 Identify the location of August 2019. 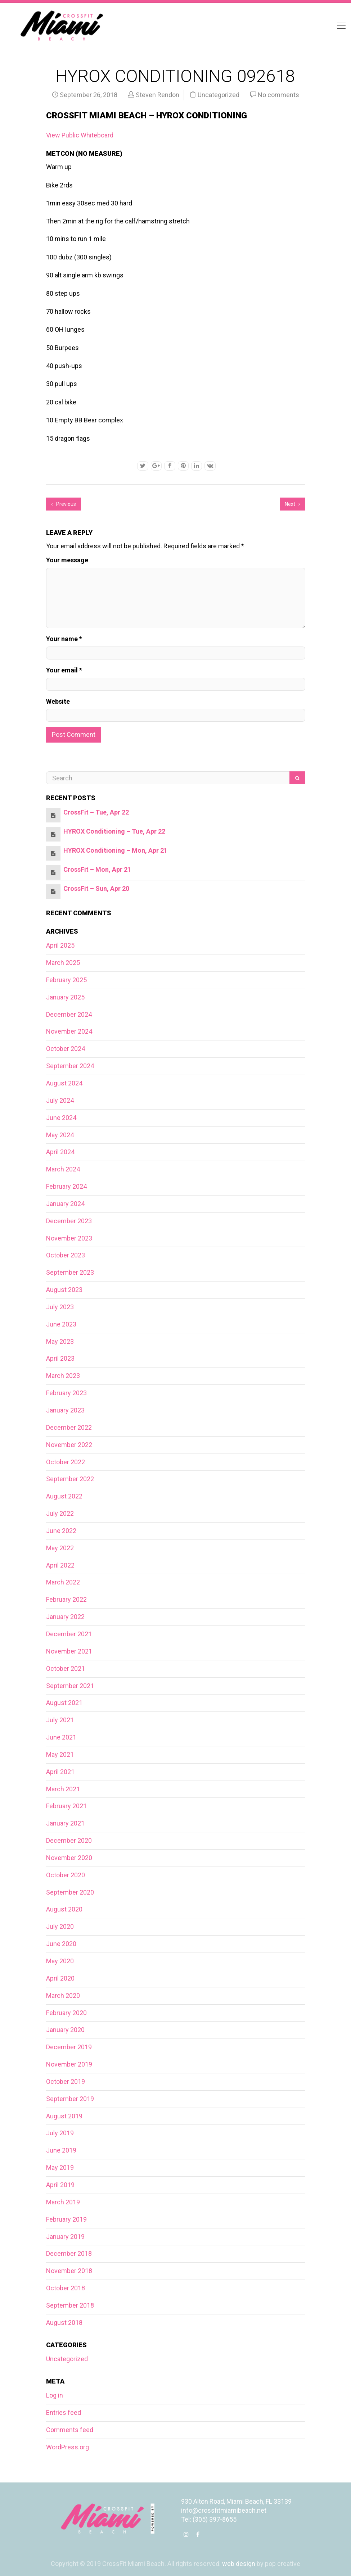
(64, 2116).